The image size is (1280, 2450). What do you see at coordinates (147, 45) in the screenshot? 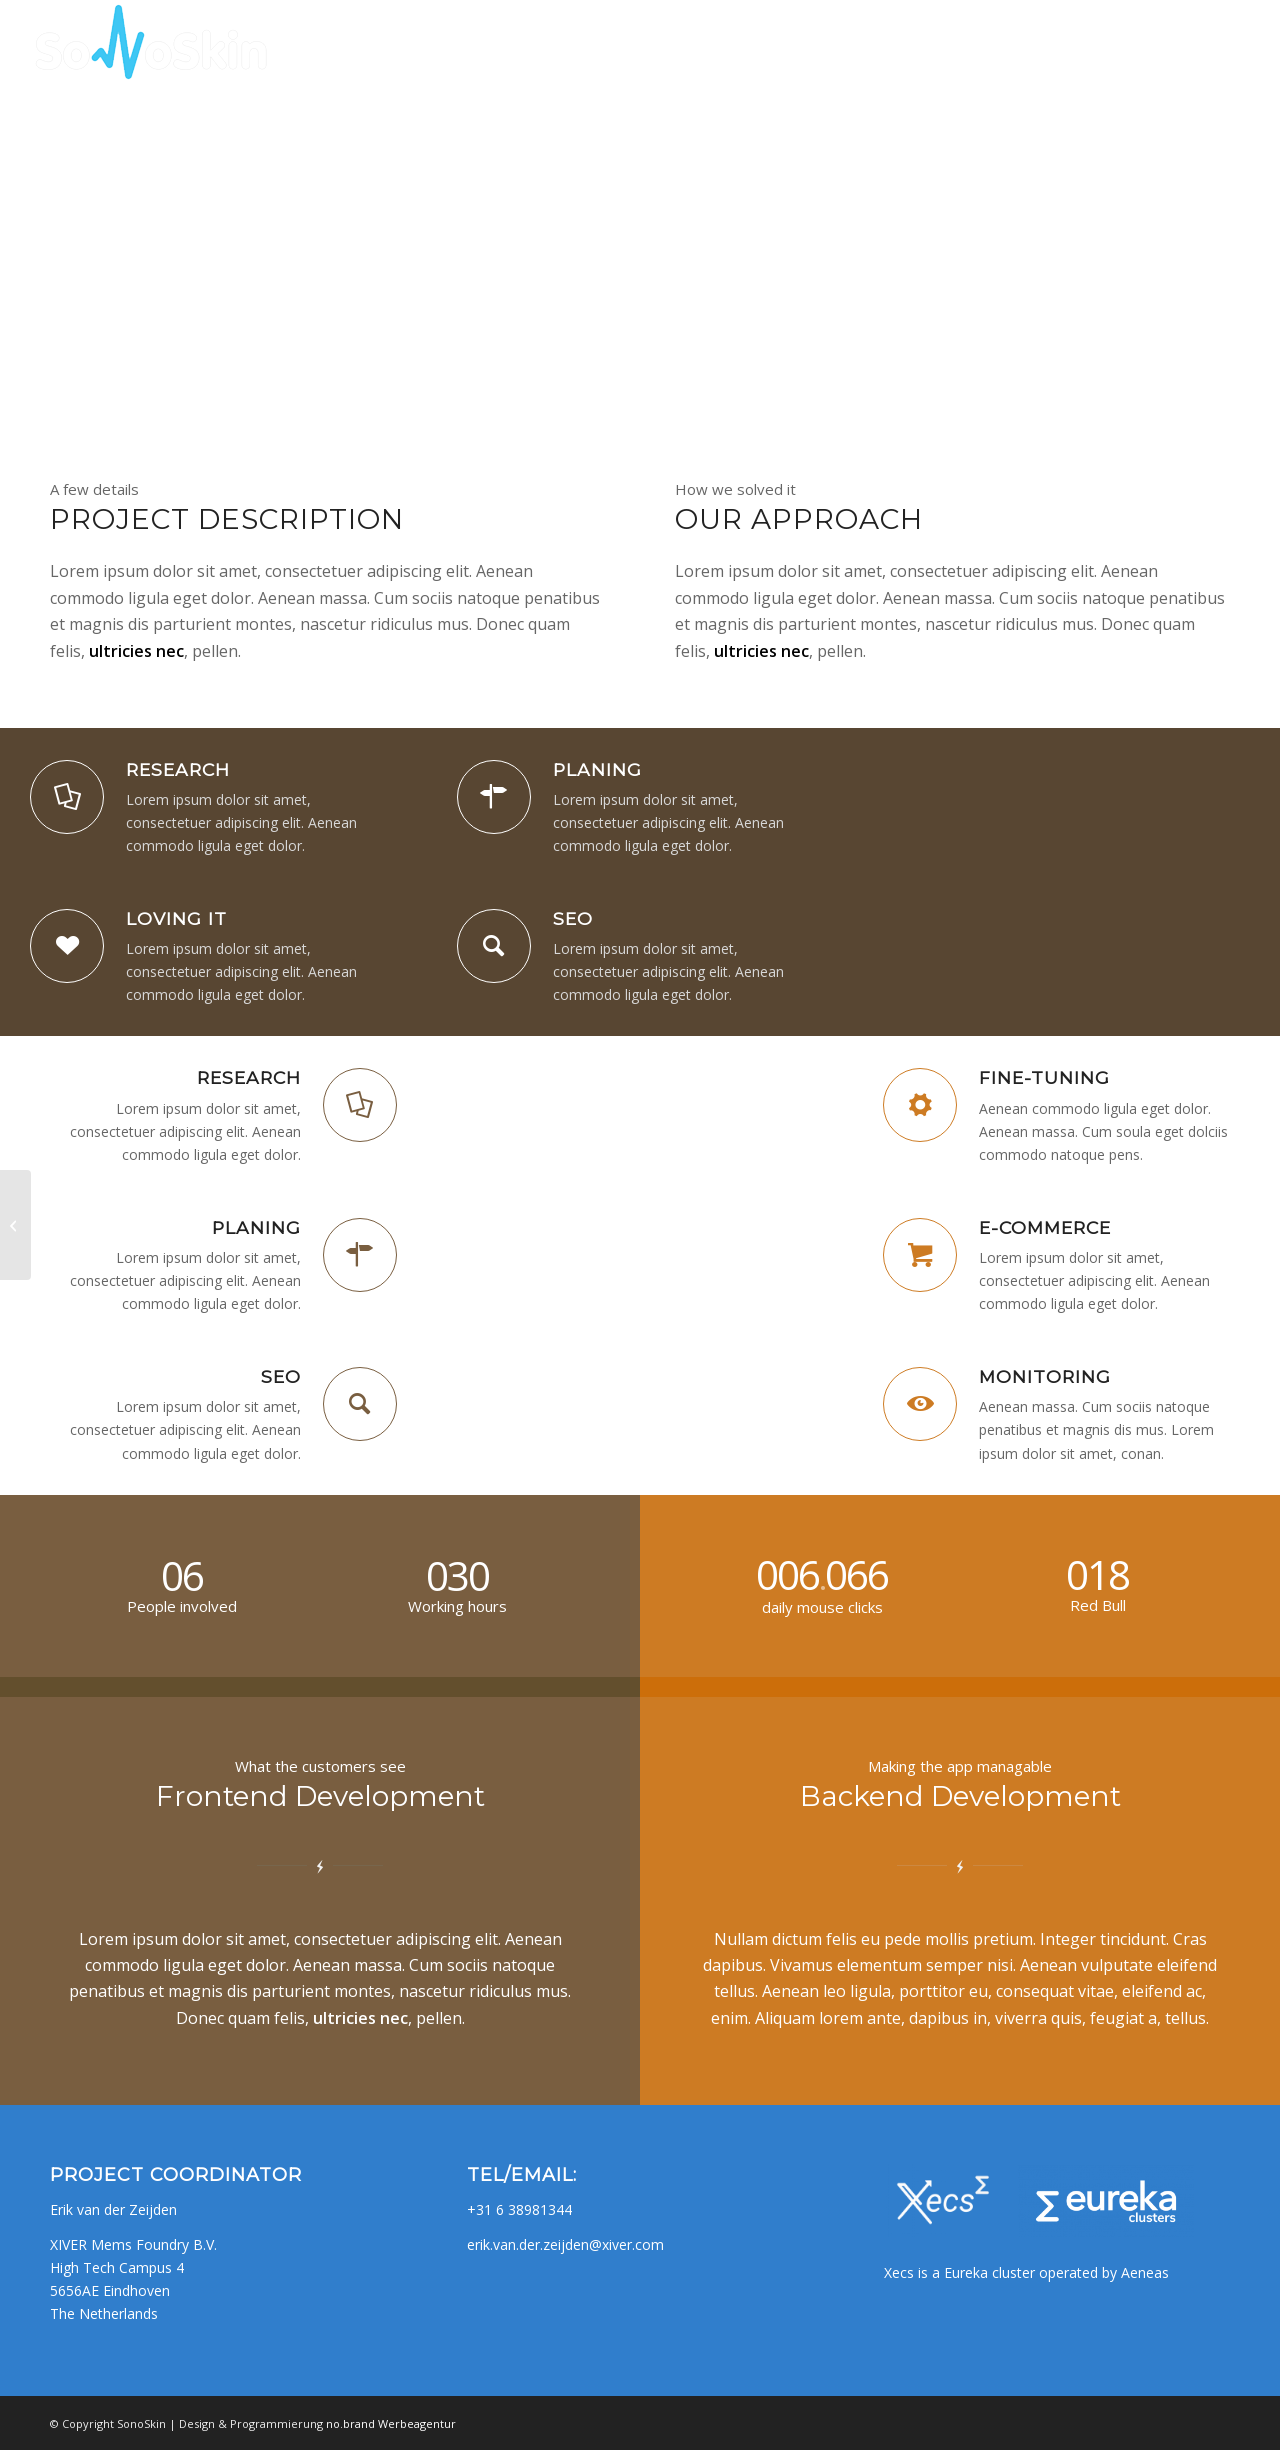
I see `[SONOSKIN_logo]` at bounding box center [147, 45].